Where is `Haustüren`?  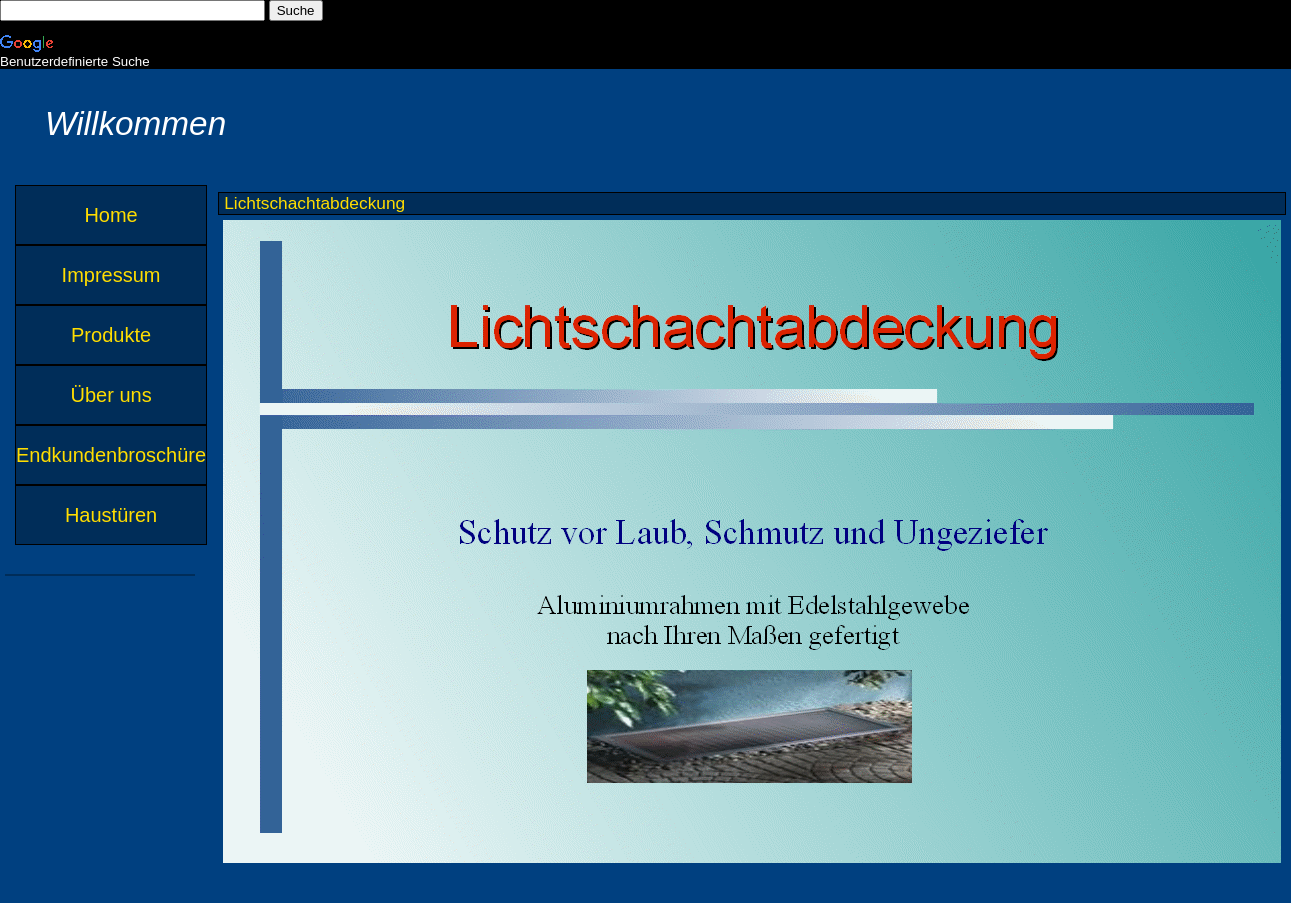 Haustüren is located at coordinates (111, 515).